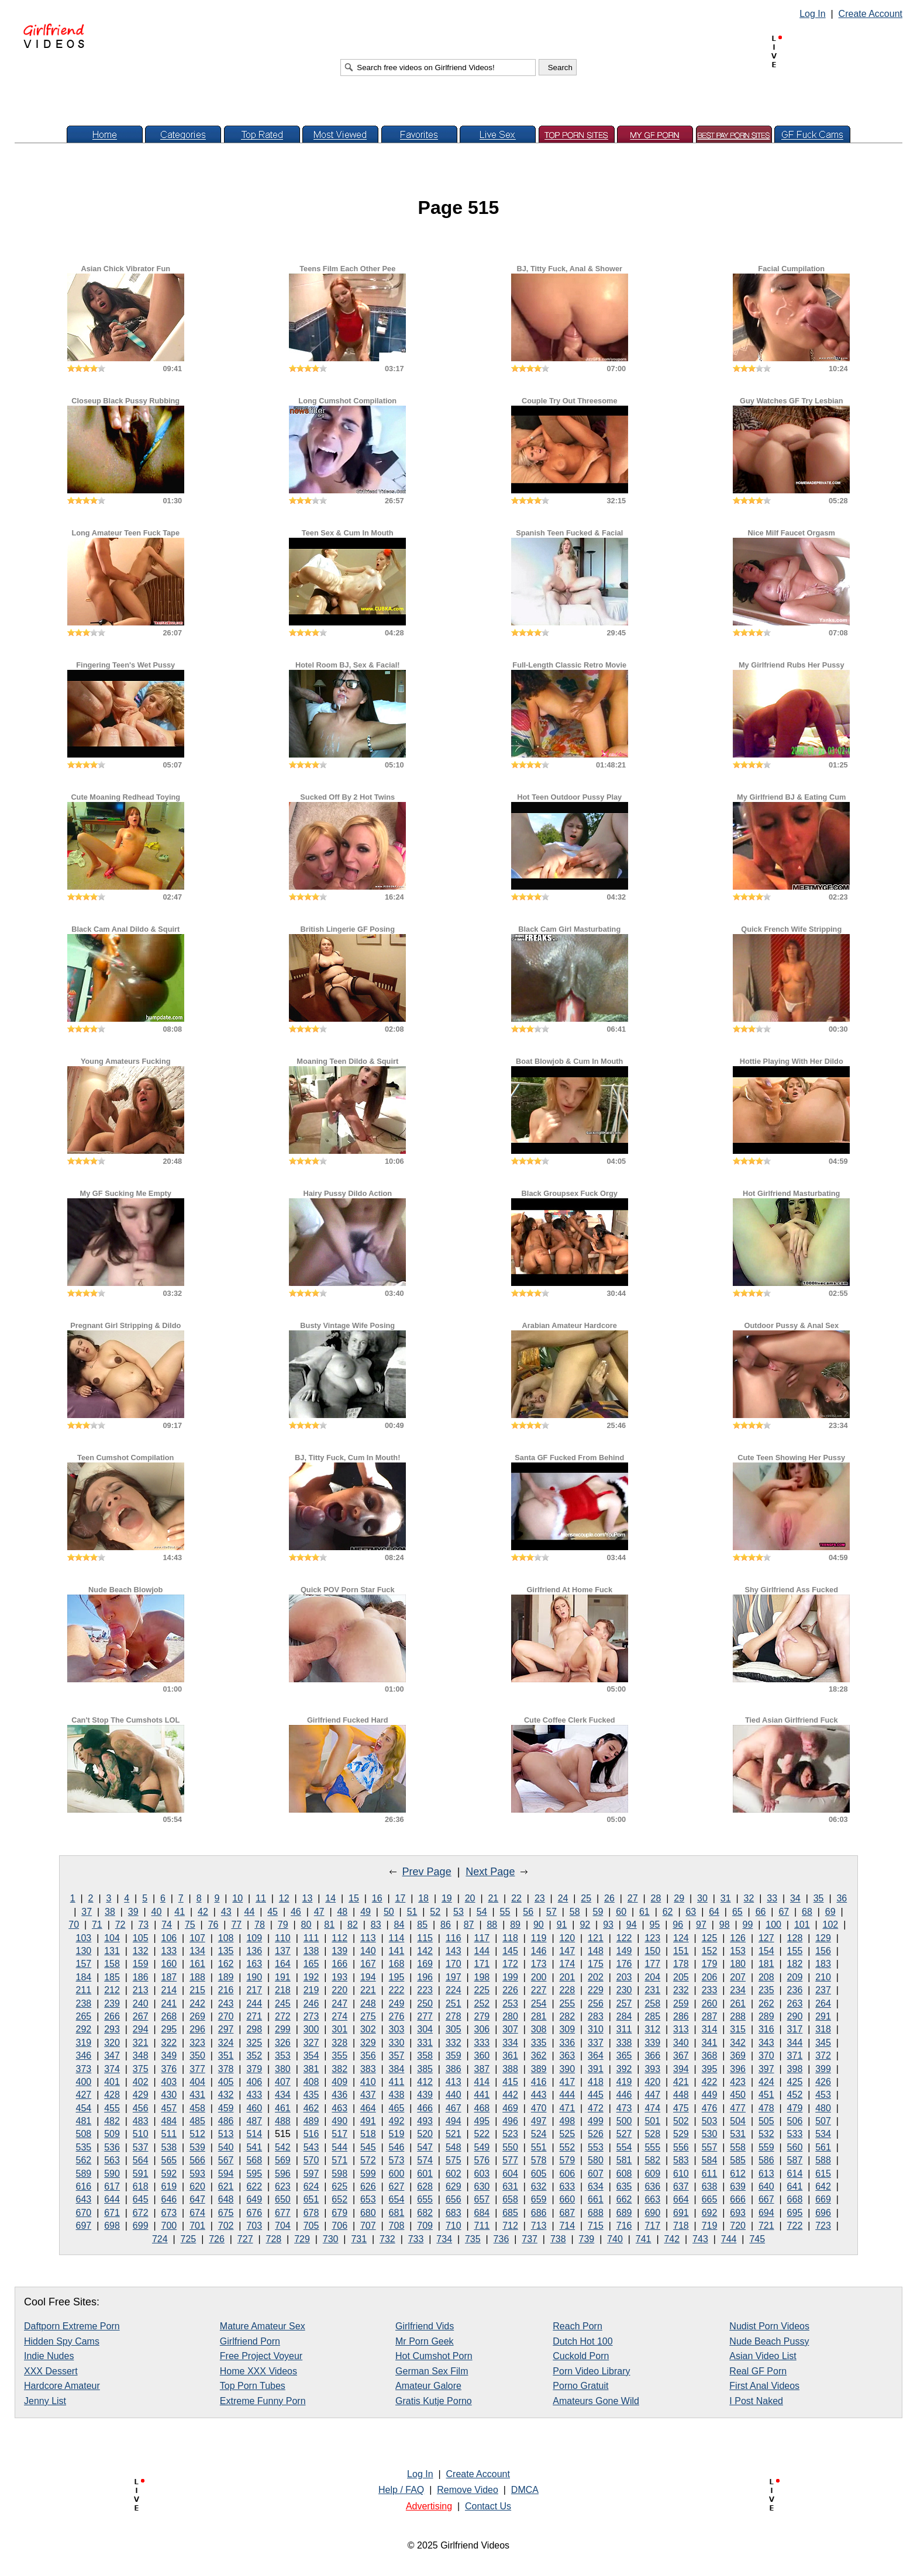 The width and height of the screenshot is (917, 2576). I want to click on 464, so click(368, 2108).